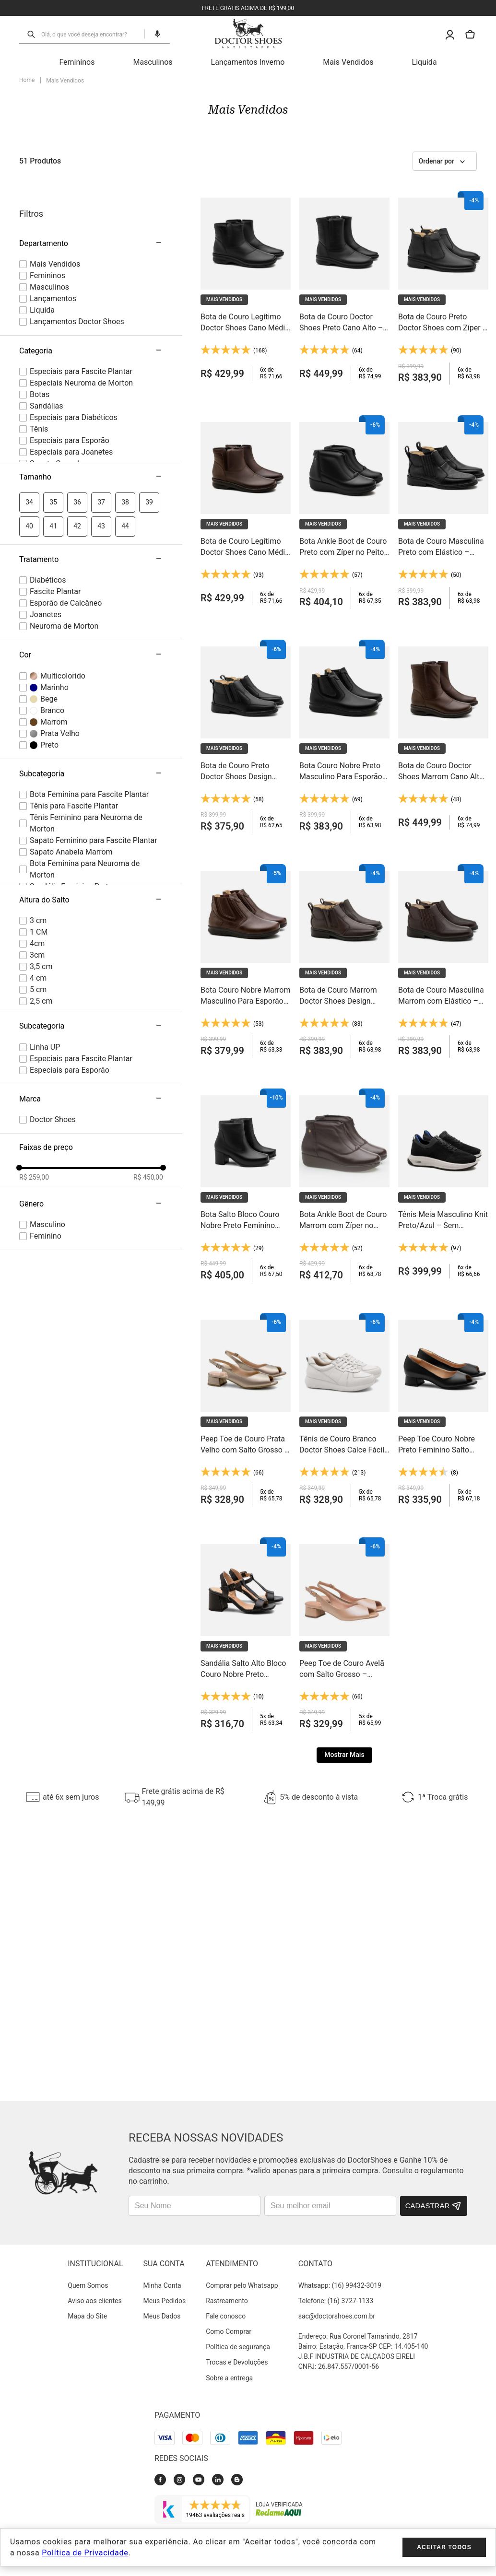 This screenshot has height=2576, width=496. Describe the element at coordinates (443, 648) in the screenshot. I see `[Bota de Couro Doctor Shoes Marrom Cano Alto – Zíper Lateral, Palmilha Anatômica e Fácil de Calçar - 372]` at that location.